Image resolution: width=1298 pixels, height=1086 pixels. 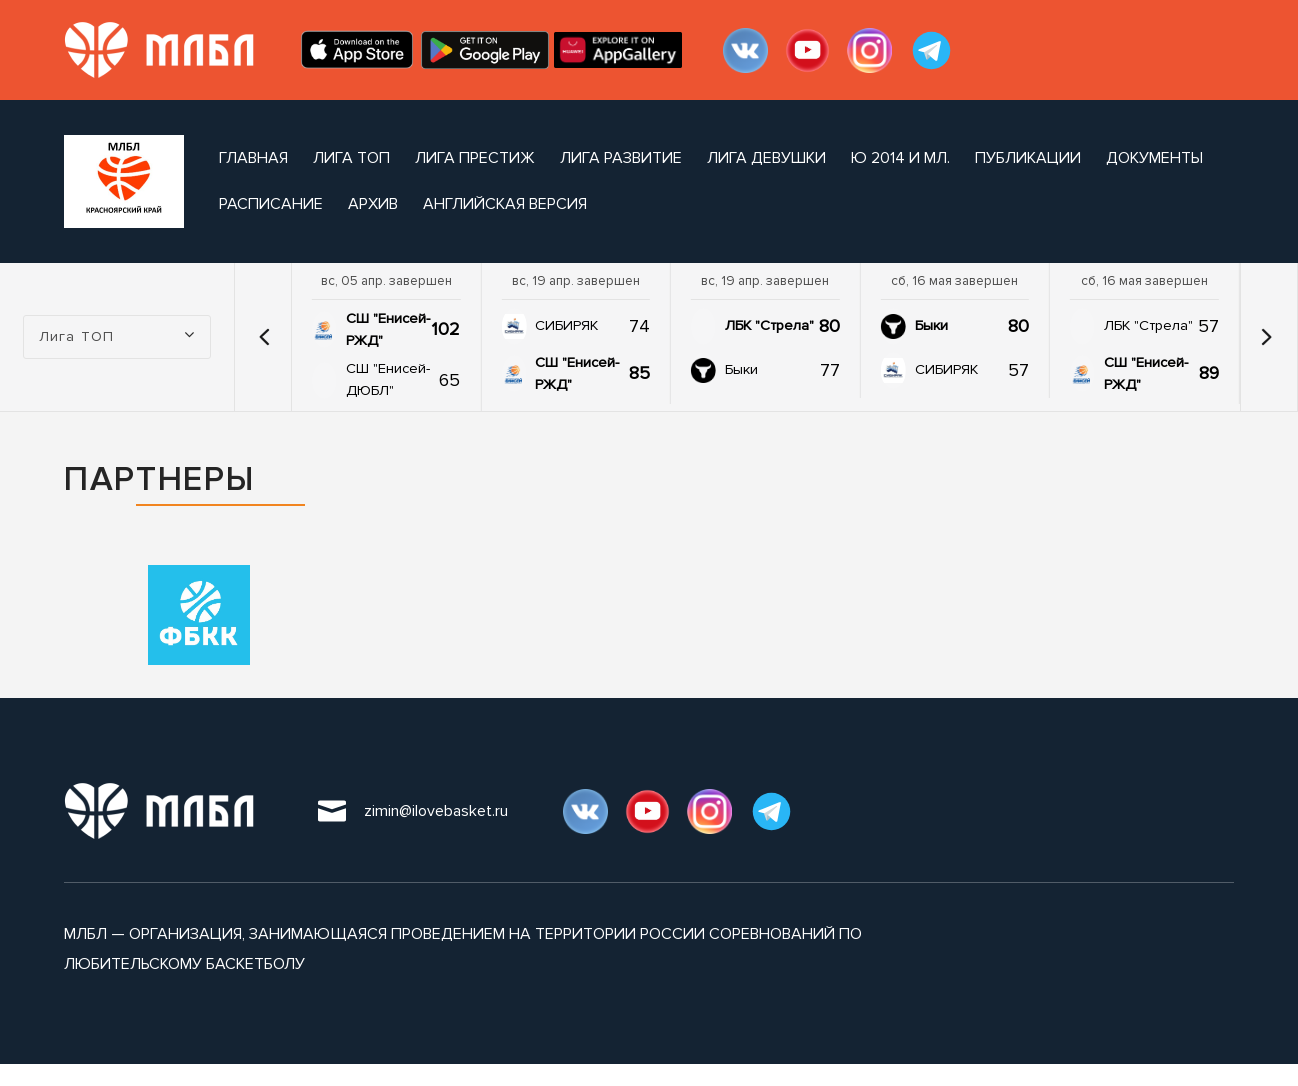 What do you see at coordinates (766, 158) in the screenshot?
I see `Лига ДЕВУШКИ` at bounding box center [766, 158].